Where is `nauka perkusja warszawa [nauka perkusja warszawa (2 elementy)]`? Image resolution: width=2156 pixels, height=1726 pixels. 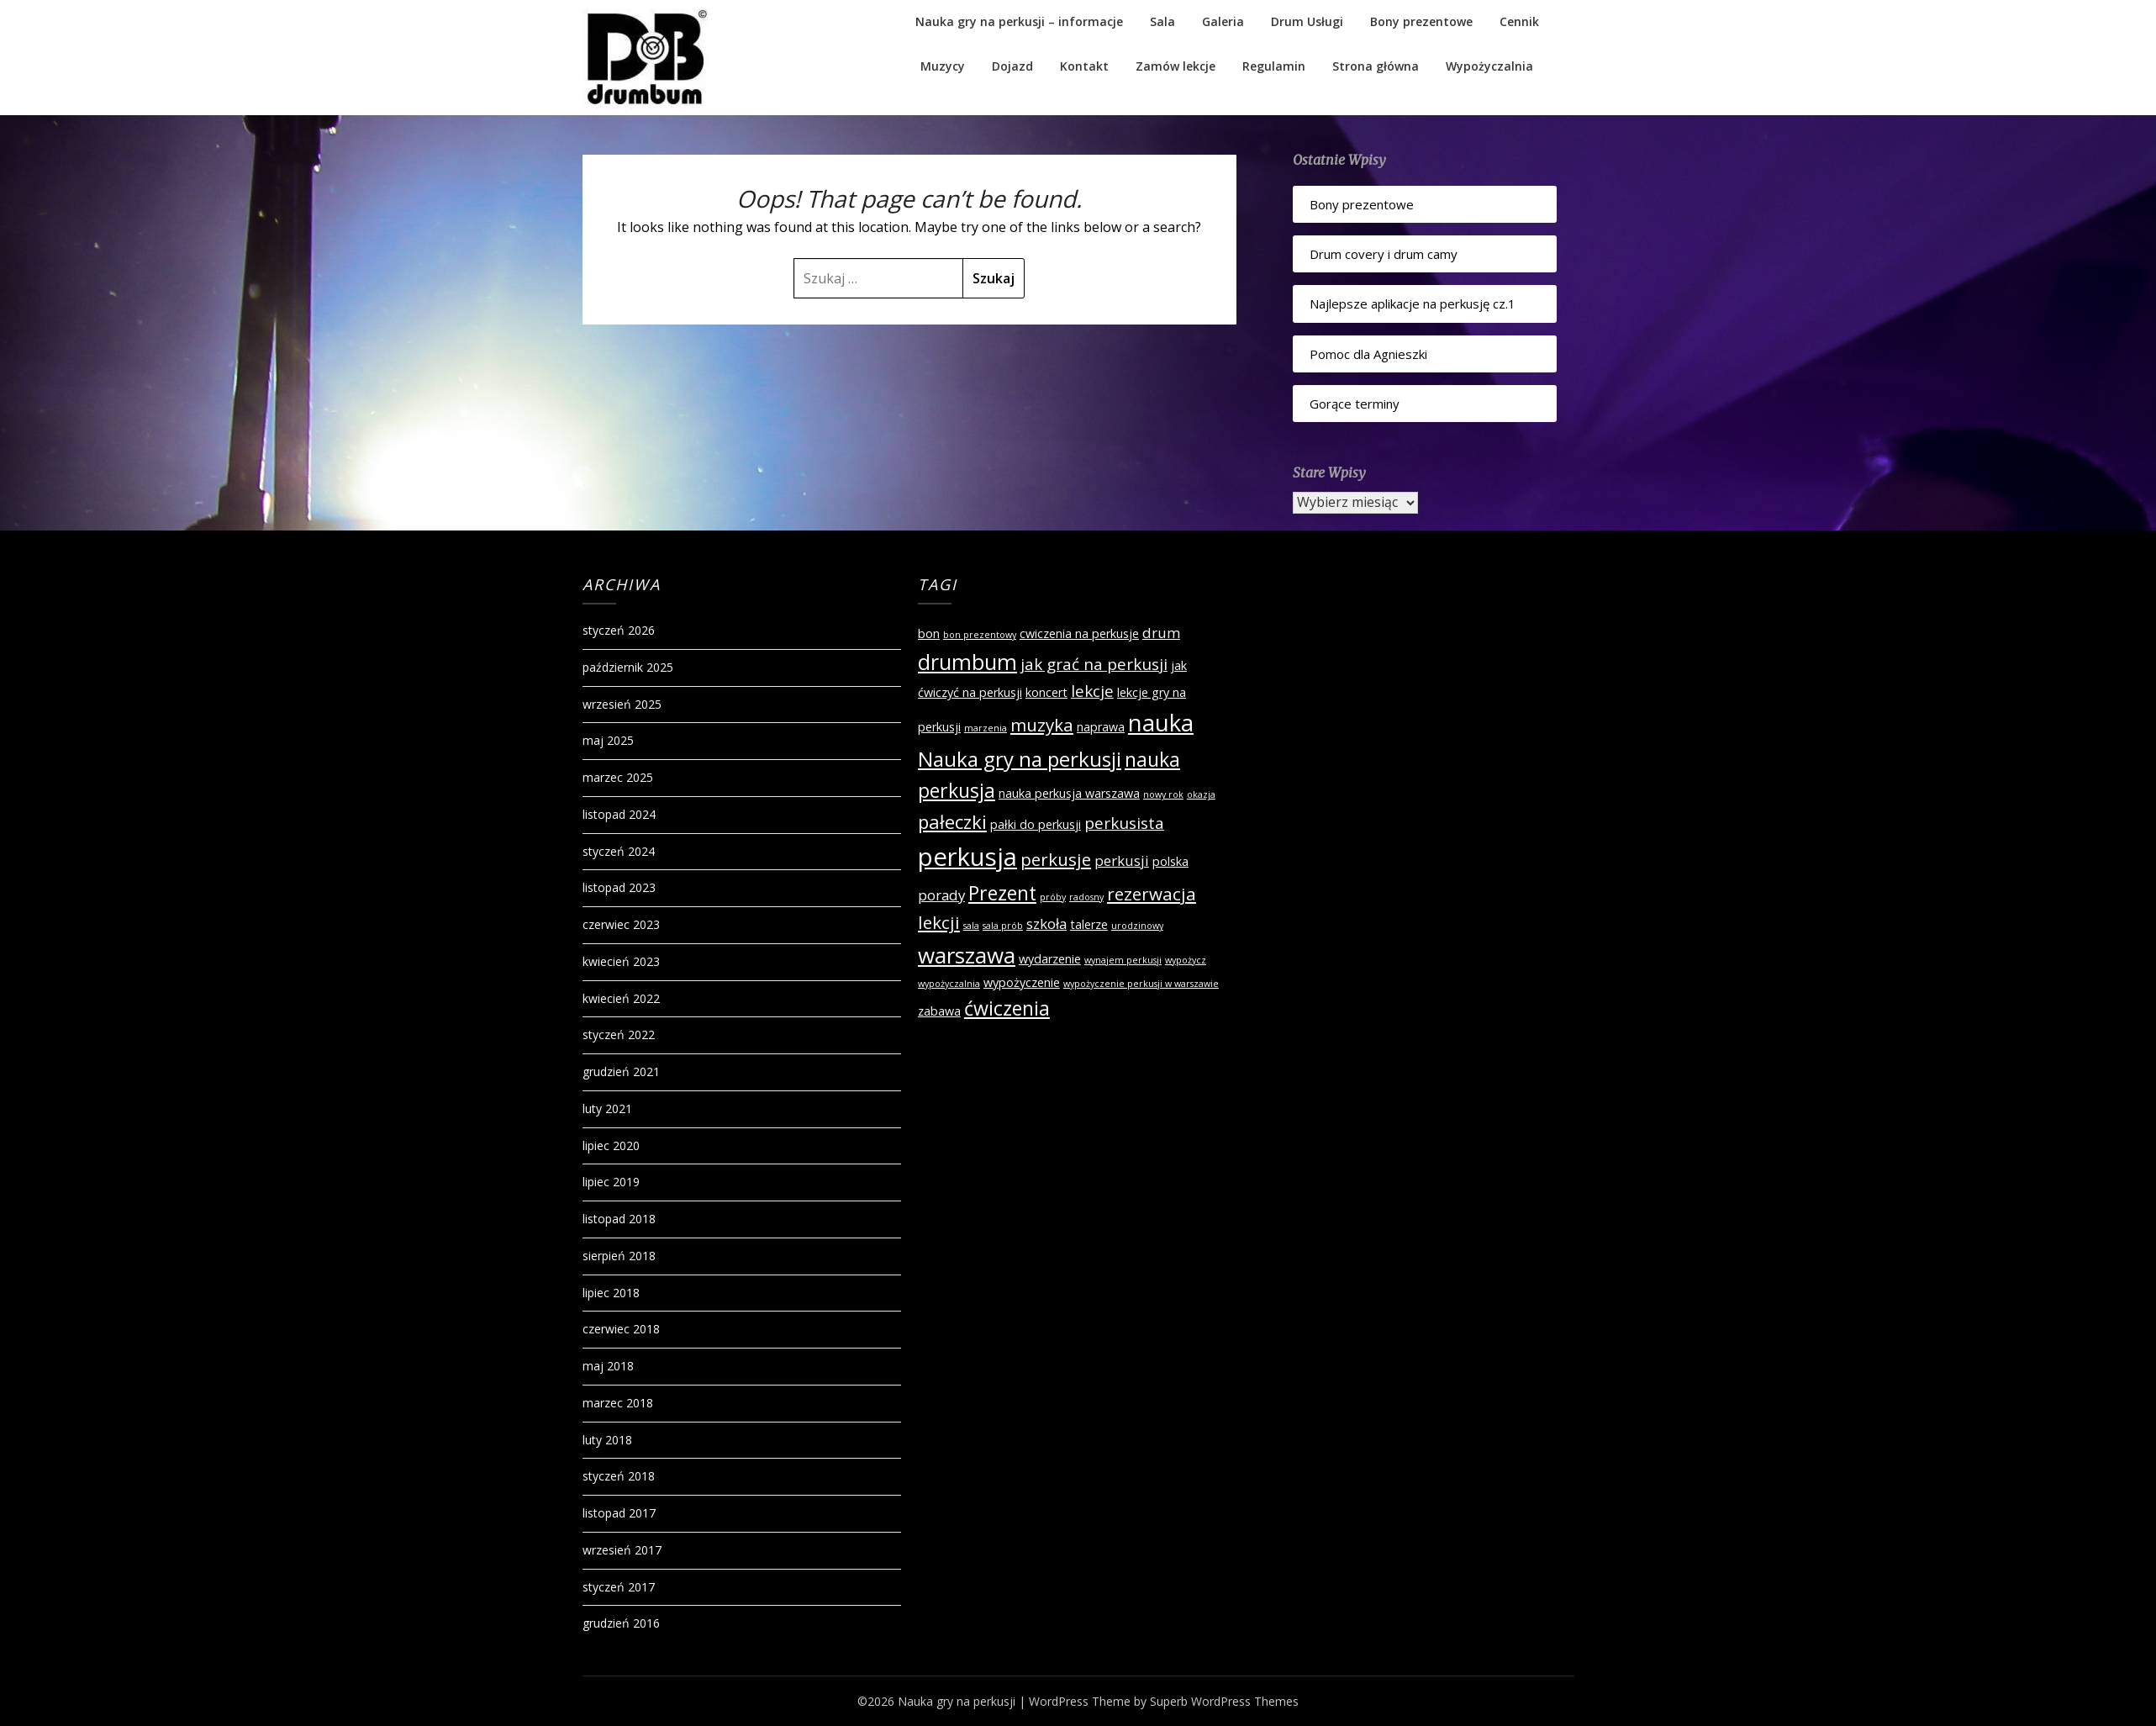 nauka perkusja warszawa [nauka perkusja warszawa (2 elementy)] is located at coordinates (1069, 793).